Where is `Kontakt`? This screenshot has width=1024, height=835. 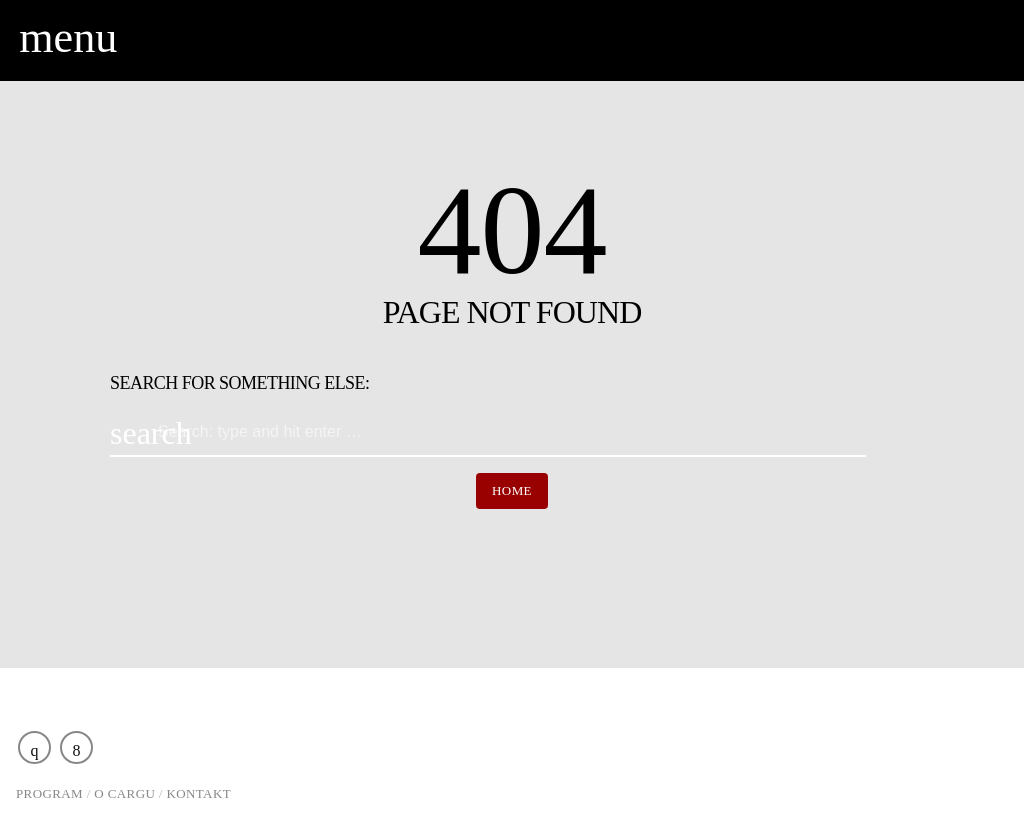 Kontakt is located at coordinates (199, 793).